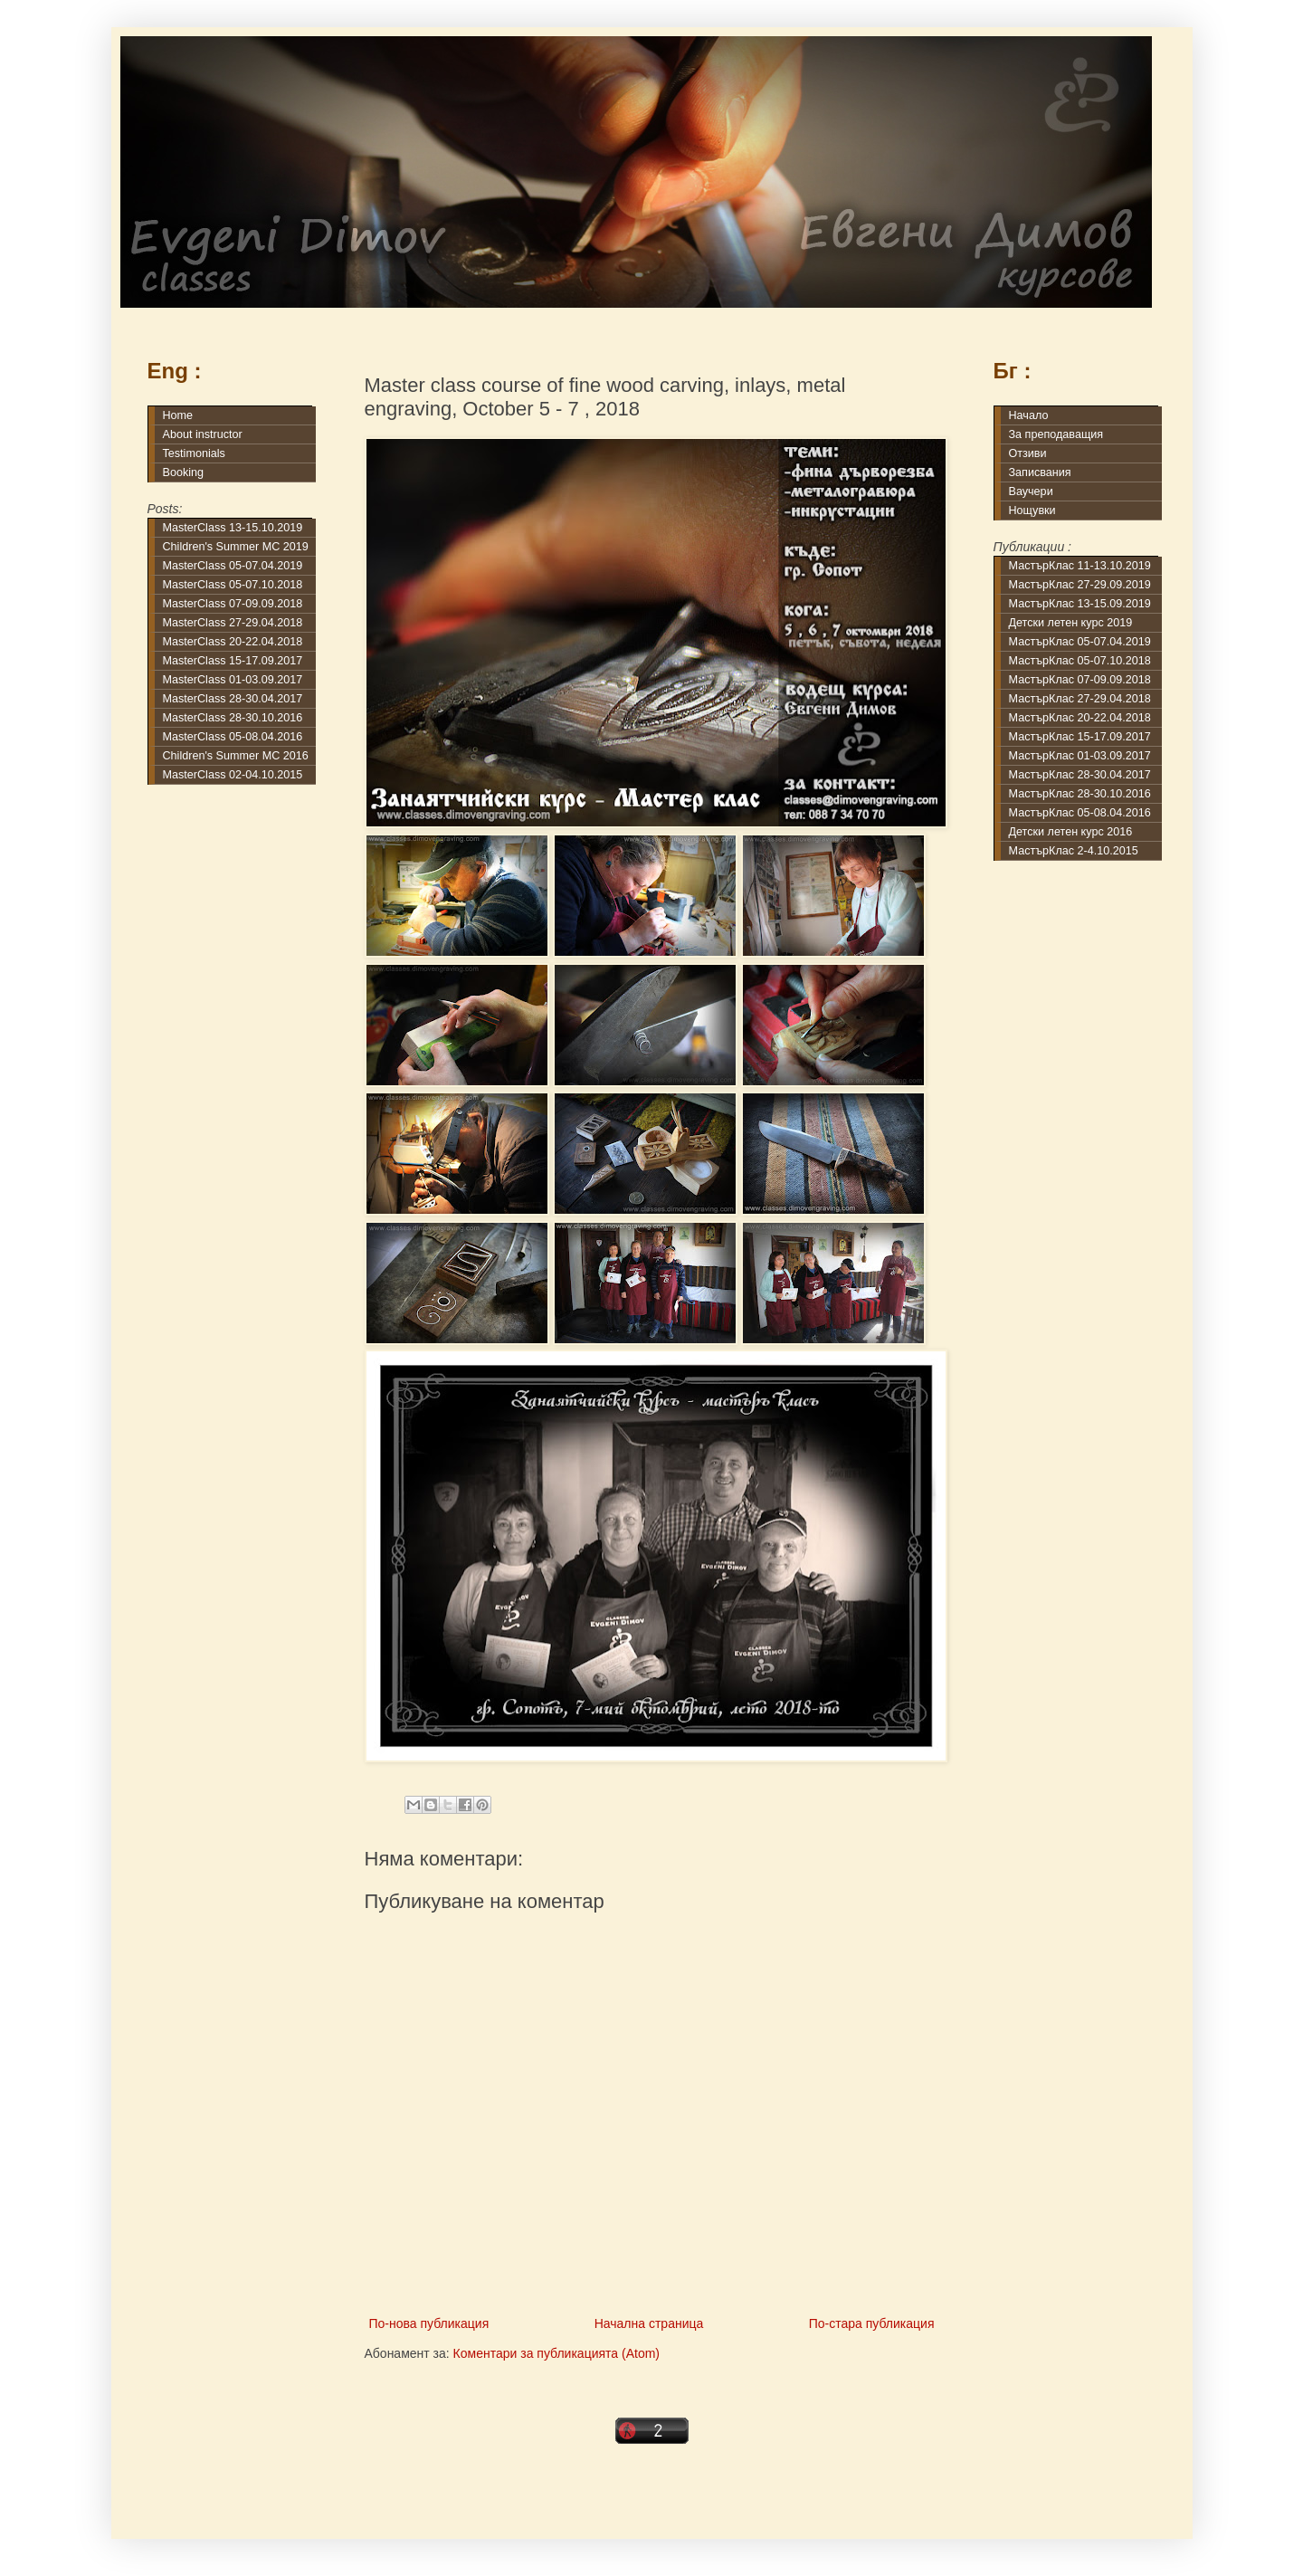 The image size is (1303, 2576). What do you see at coordinates (194, 453) in the screenshot?
I see `Testimonials` at bounding box center [194, 453].